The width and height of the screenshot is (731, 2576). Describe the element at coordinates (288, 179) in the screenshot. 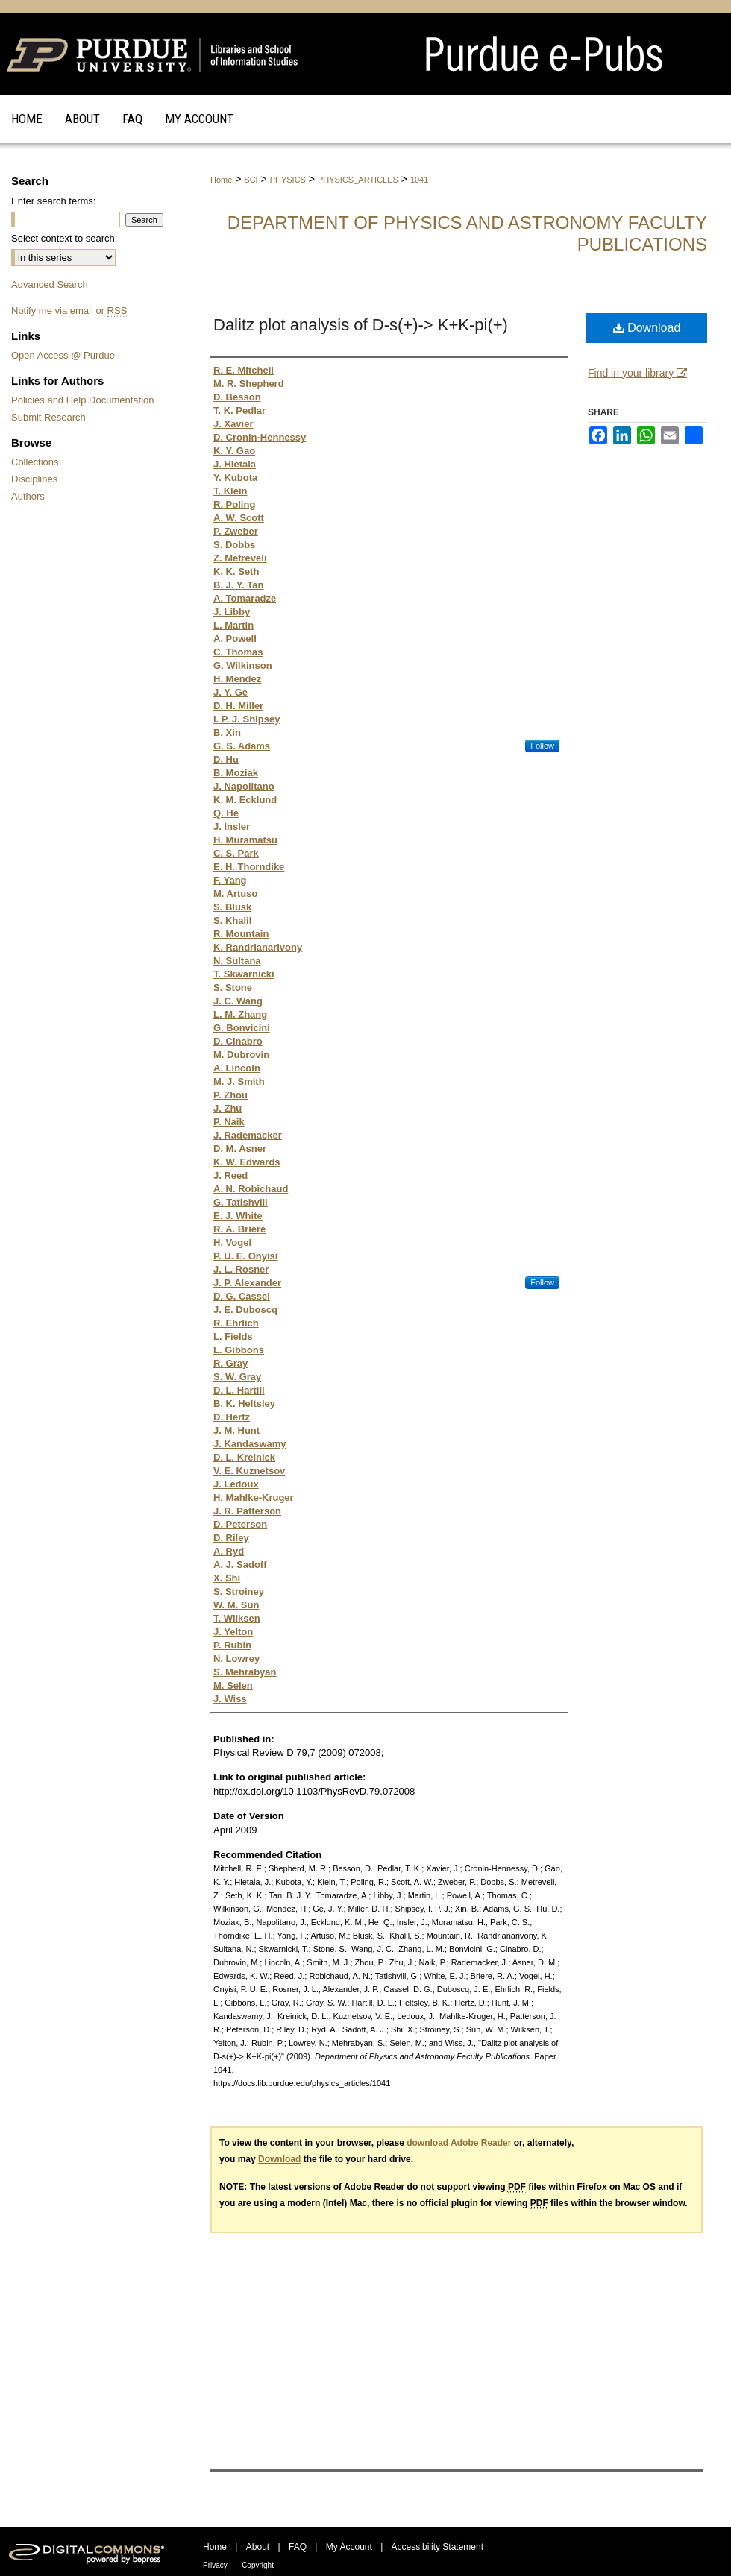

I see `PHYSICS` at that location.